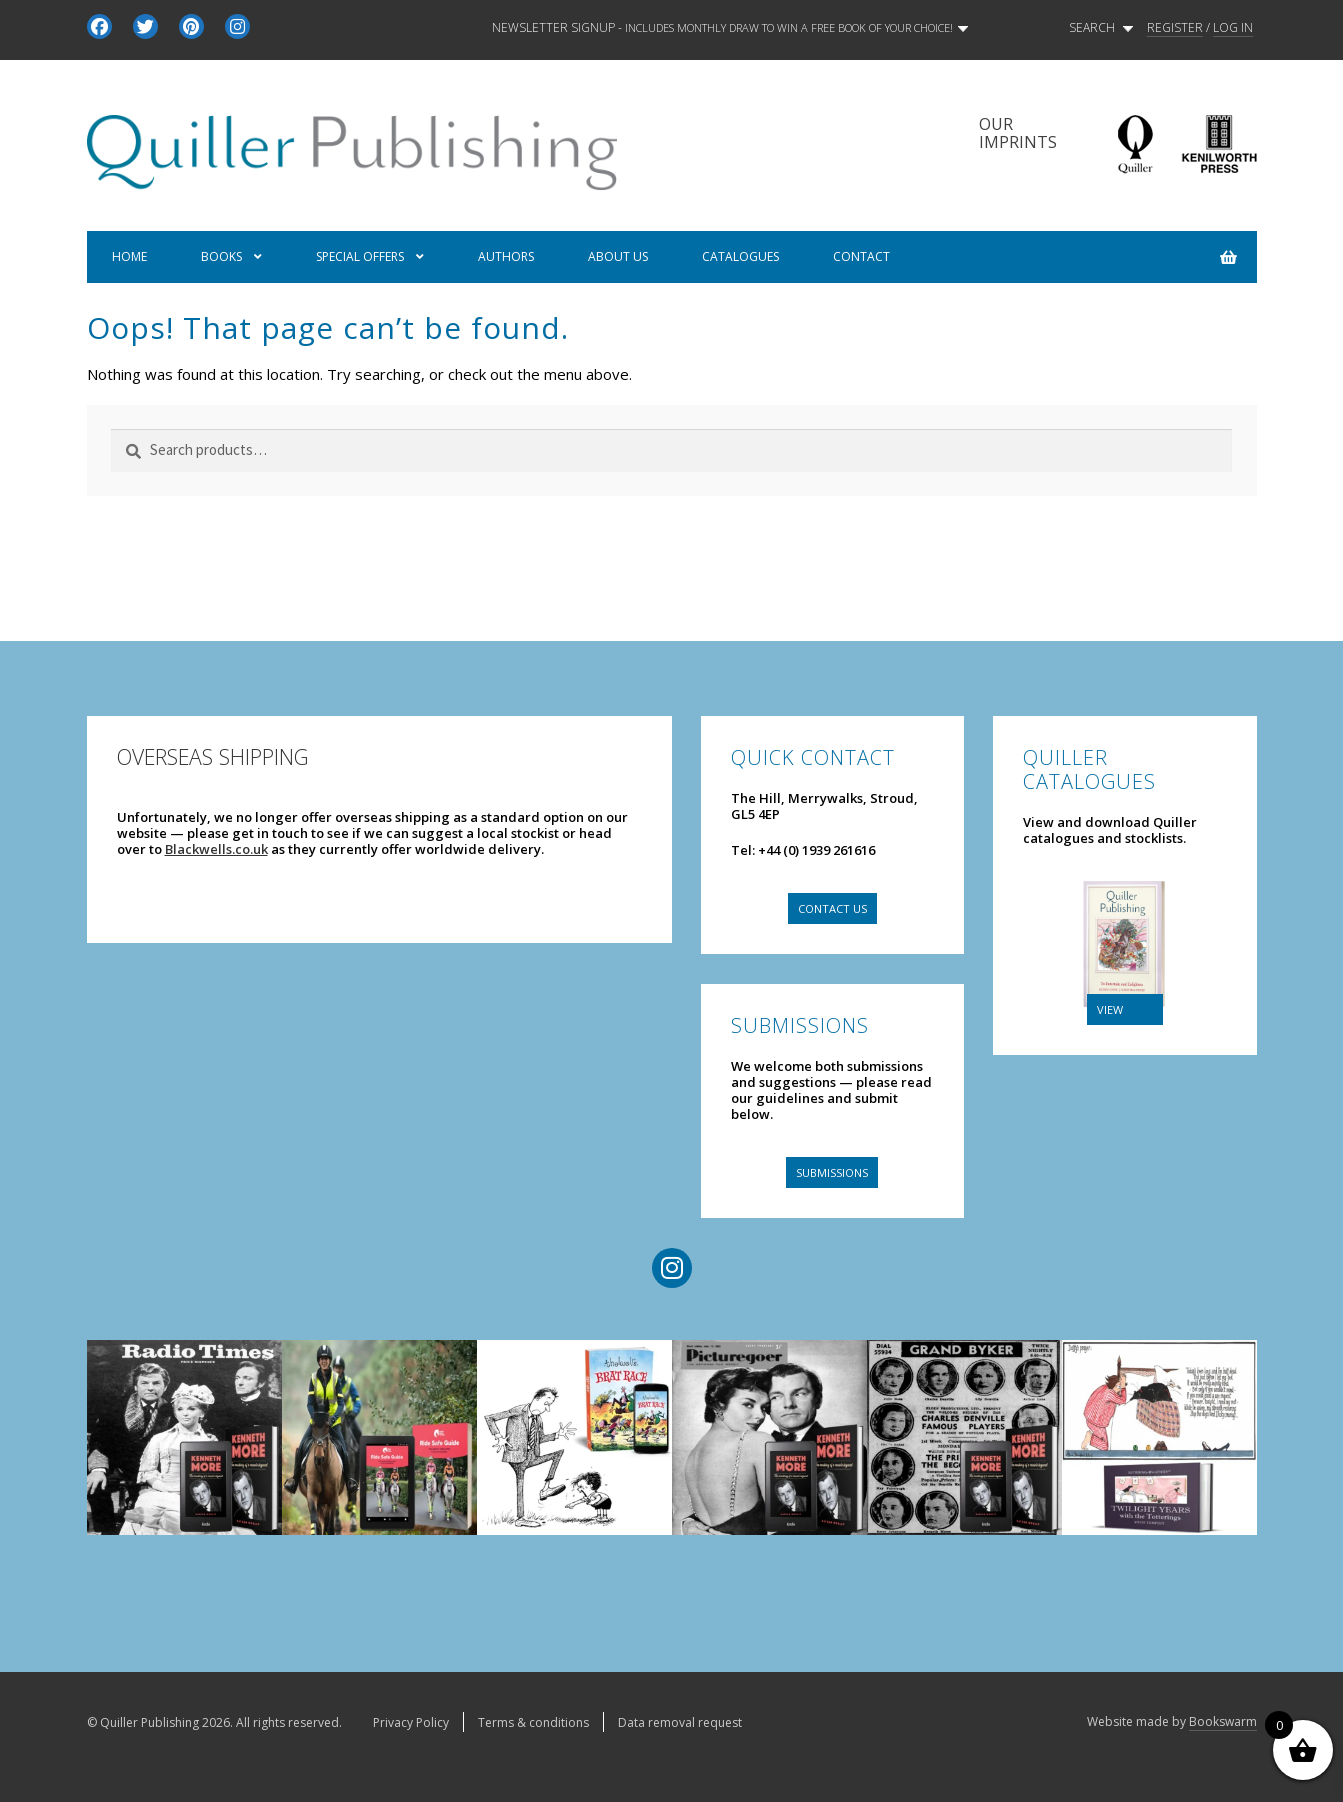  Describe the element at coordinates (832, 1172) in the screenshot. I see `Submissions` at that location.